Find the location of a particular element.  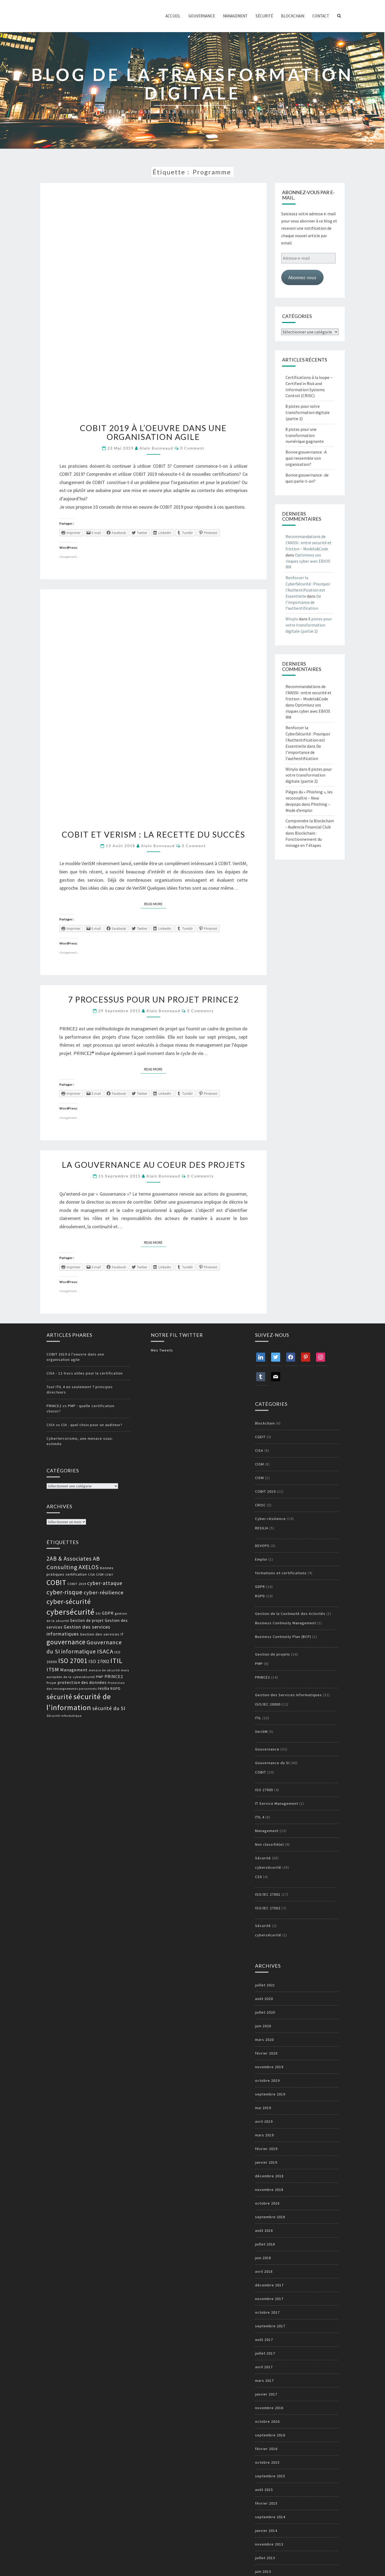

8 pistes pour votre transformation digitale (partie 2) is located at coordinates (308, 412).